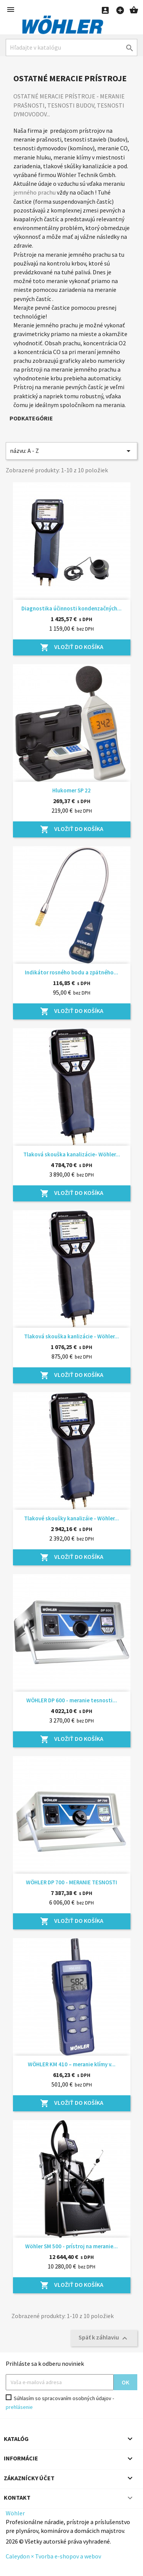 Image resolution: width=143 pixels, height=2576 pixels. What do you see at coordinates (71, 1154) in the screenshot?
I see `Tlaková skouška kanalizácie- Wöhler...` at bounding box center [71, 1154].